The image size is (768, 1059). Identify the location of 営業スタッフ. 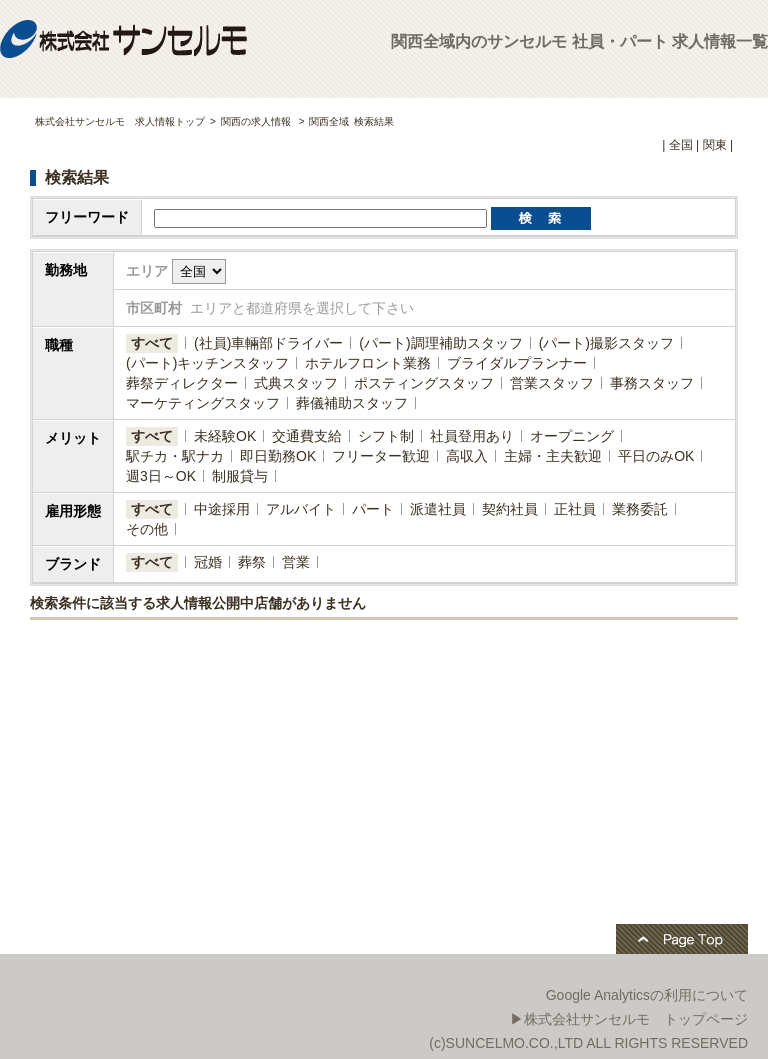
(552, 383).